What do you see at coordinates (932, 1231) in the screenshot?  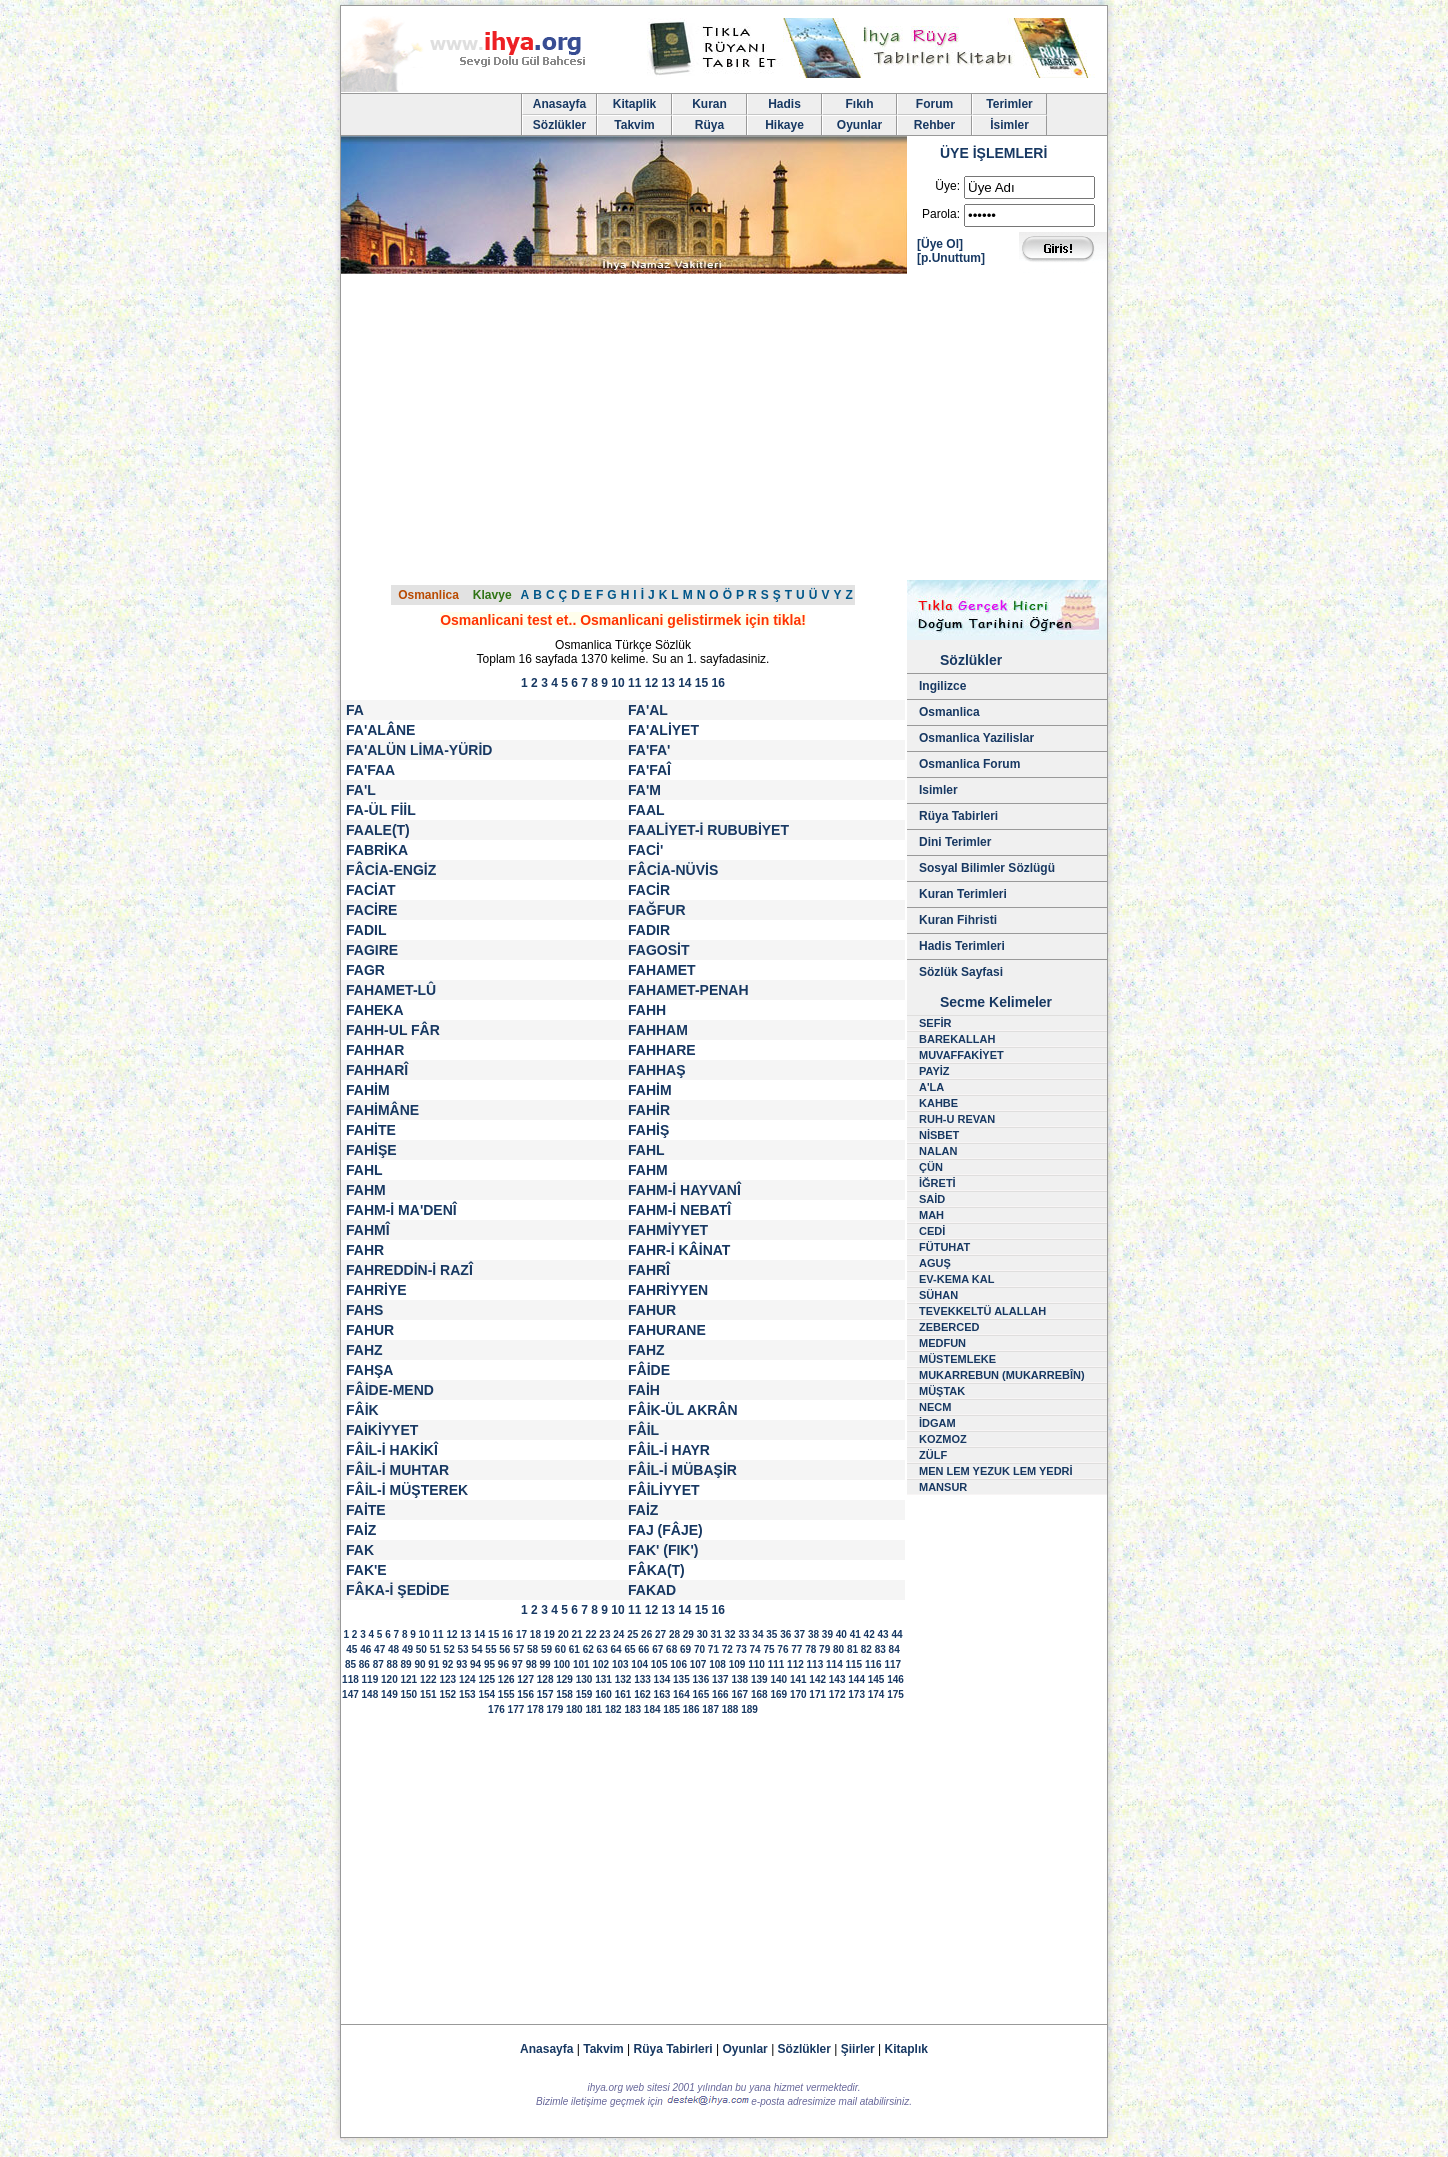 I see `CEDİ` at bounding box center [932, 1231].